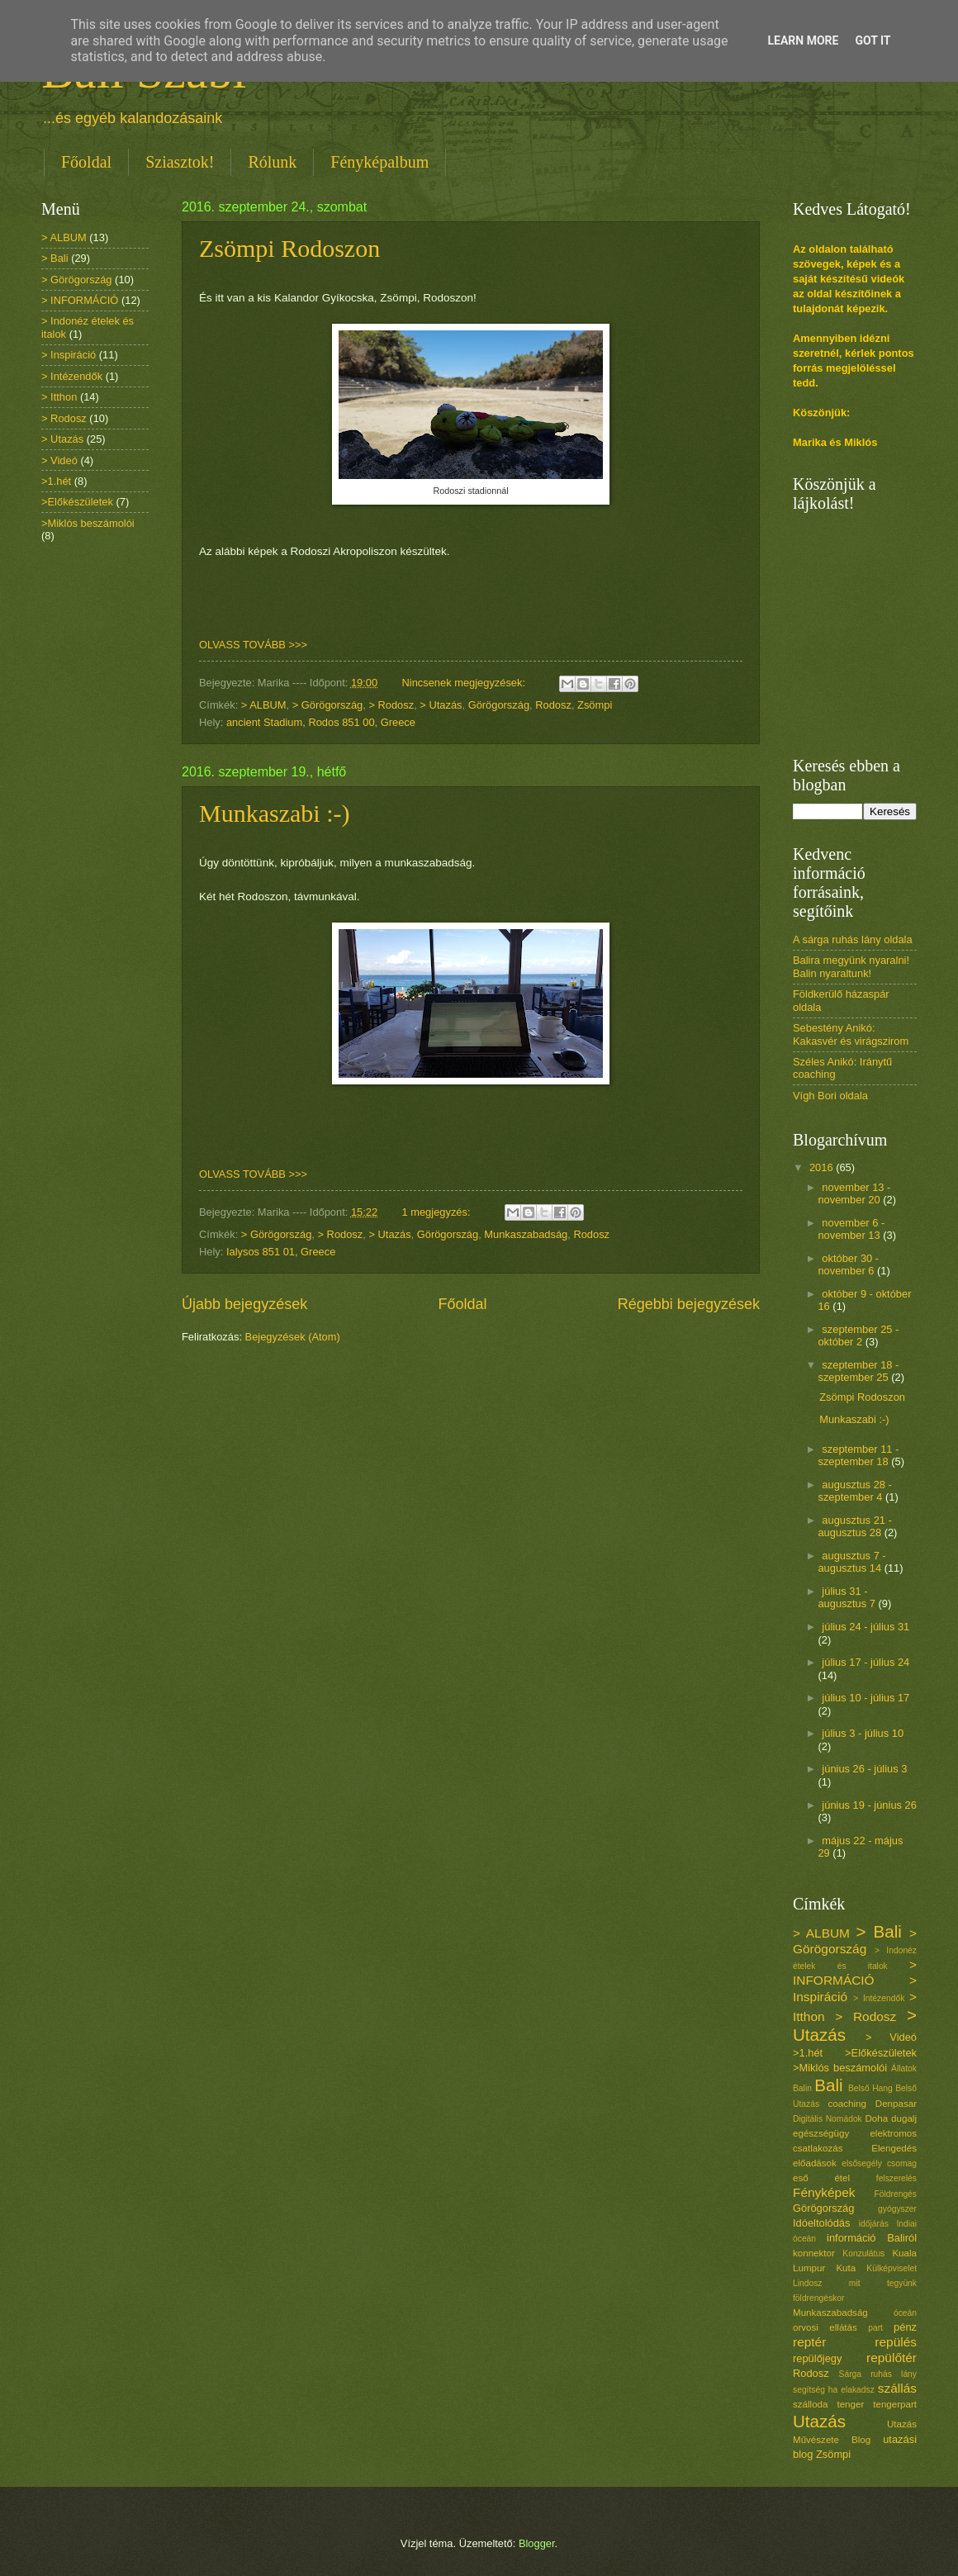 The width and height of the screenshot is (958, 2576). What do you see at coordinates (834, 2389) in the screenshot?
I see `segítség ha elakadsz` at bounding box center [834, 2389].